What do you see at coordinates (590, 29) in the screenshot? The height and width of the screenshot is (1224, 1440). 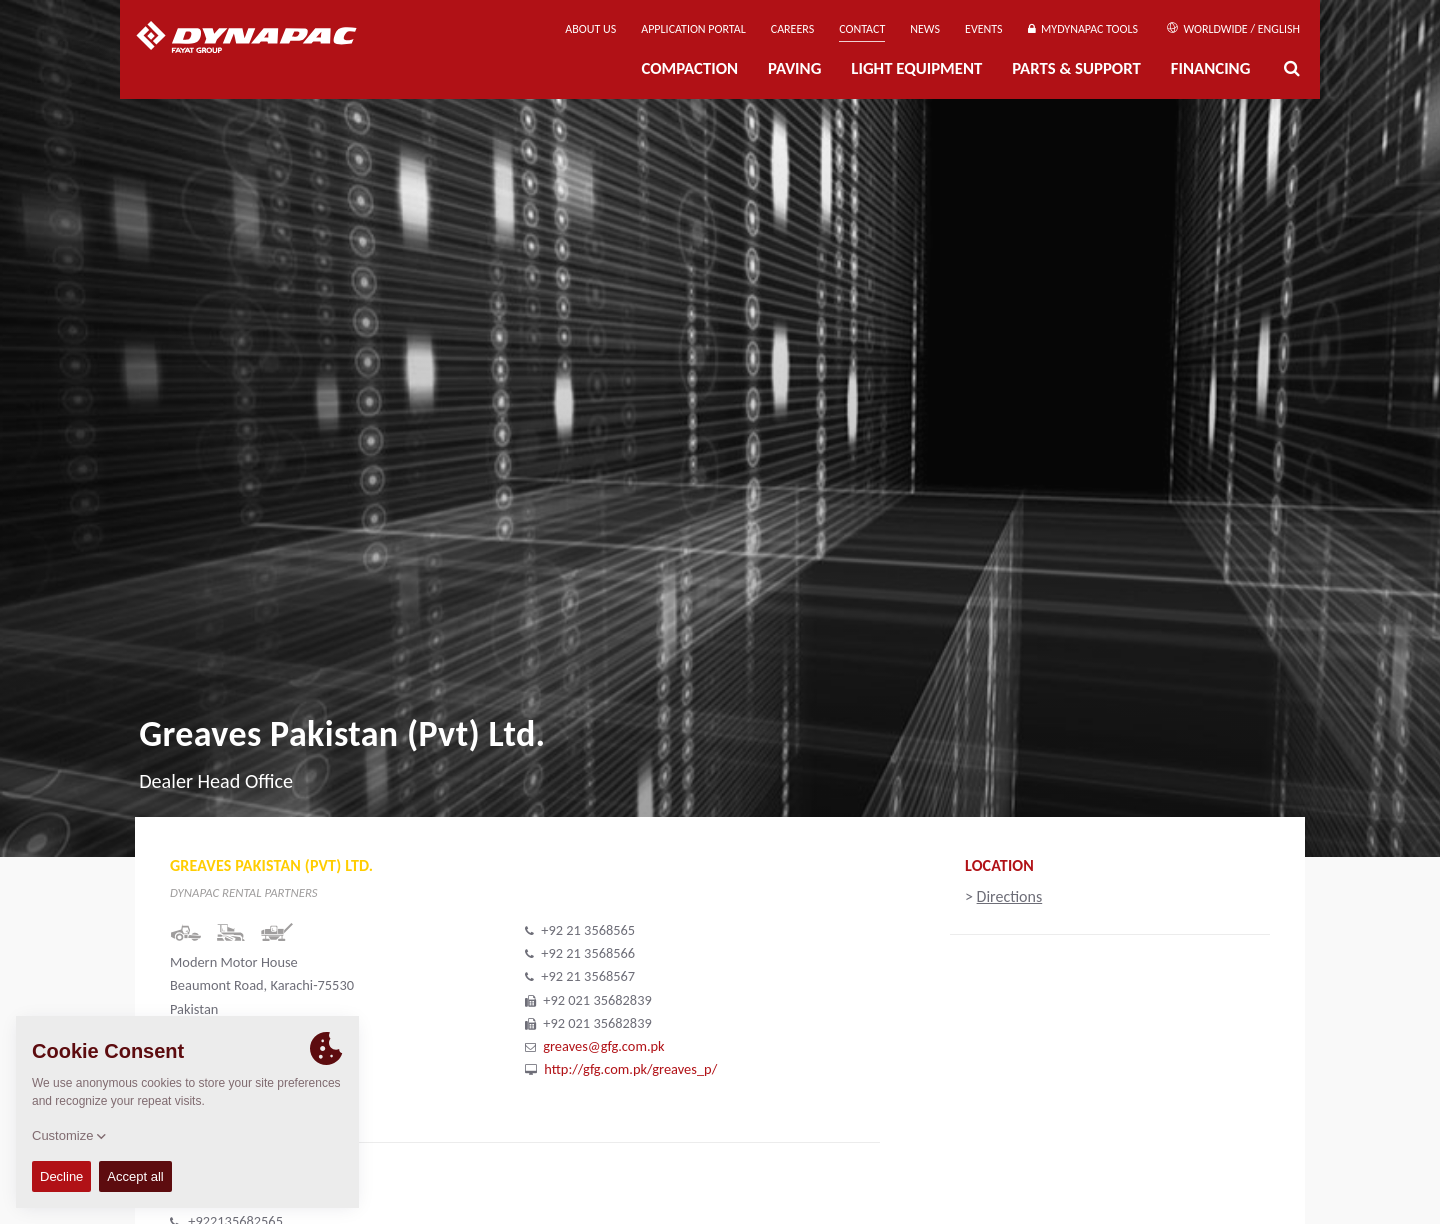 I see `About us` at bounding box center [590, 29].